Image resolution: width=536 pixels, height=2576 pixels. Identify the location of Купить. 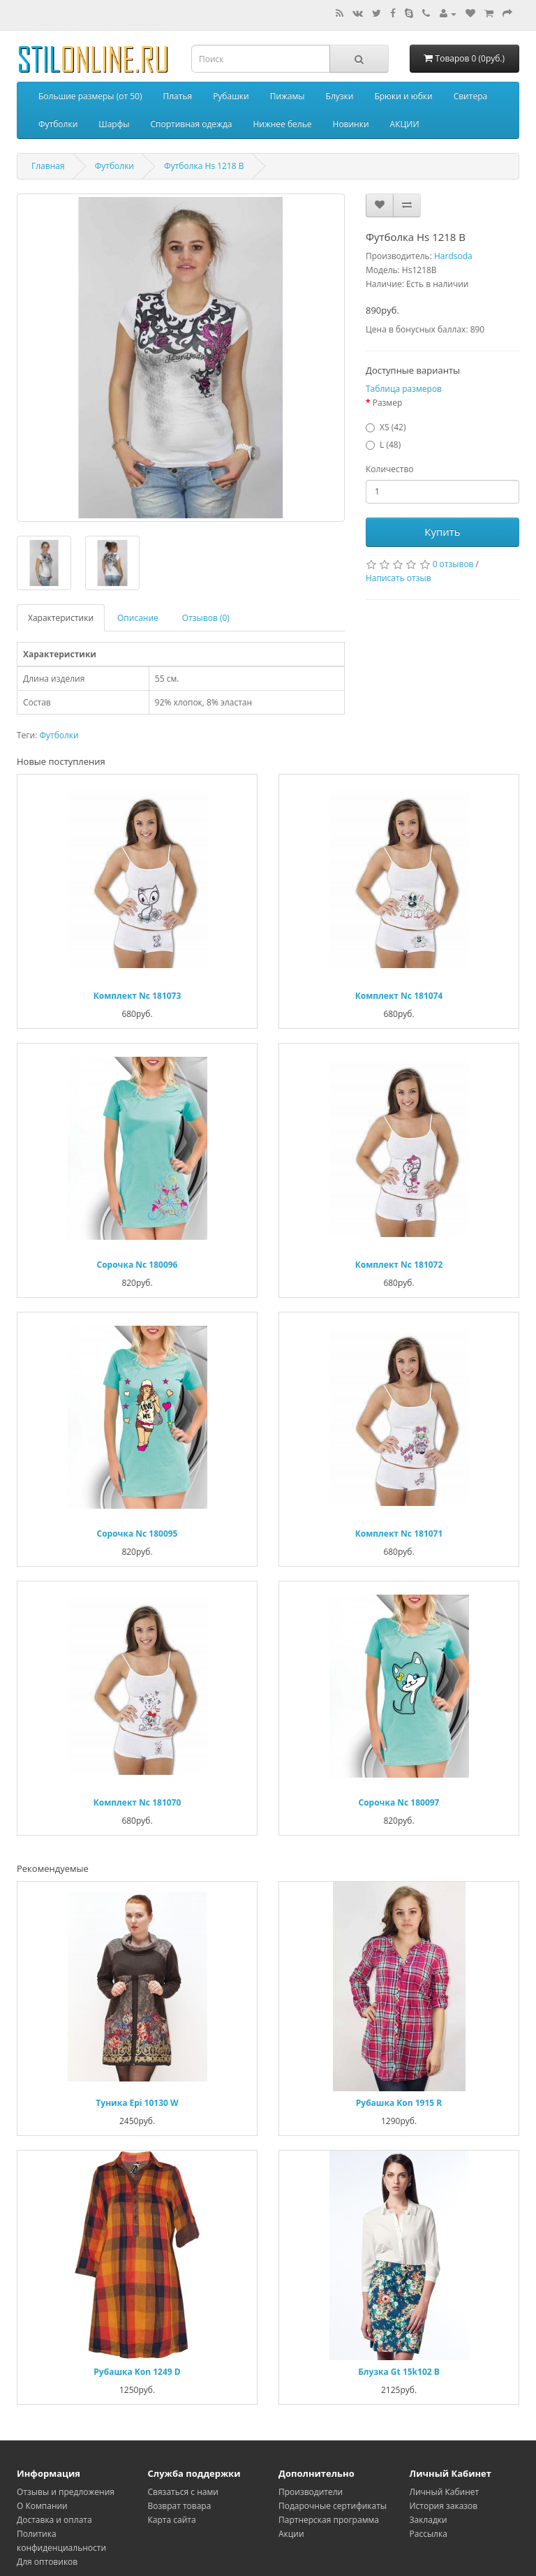
(442, 532).